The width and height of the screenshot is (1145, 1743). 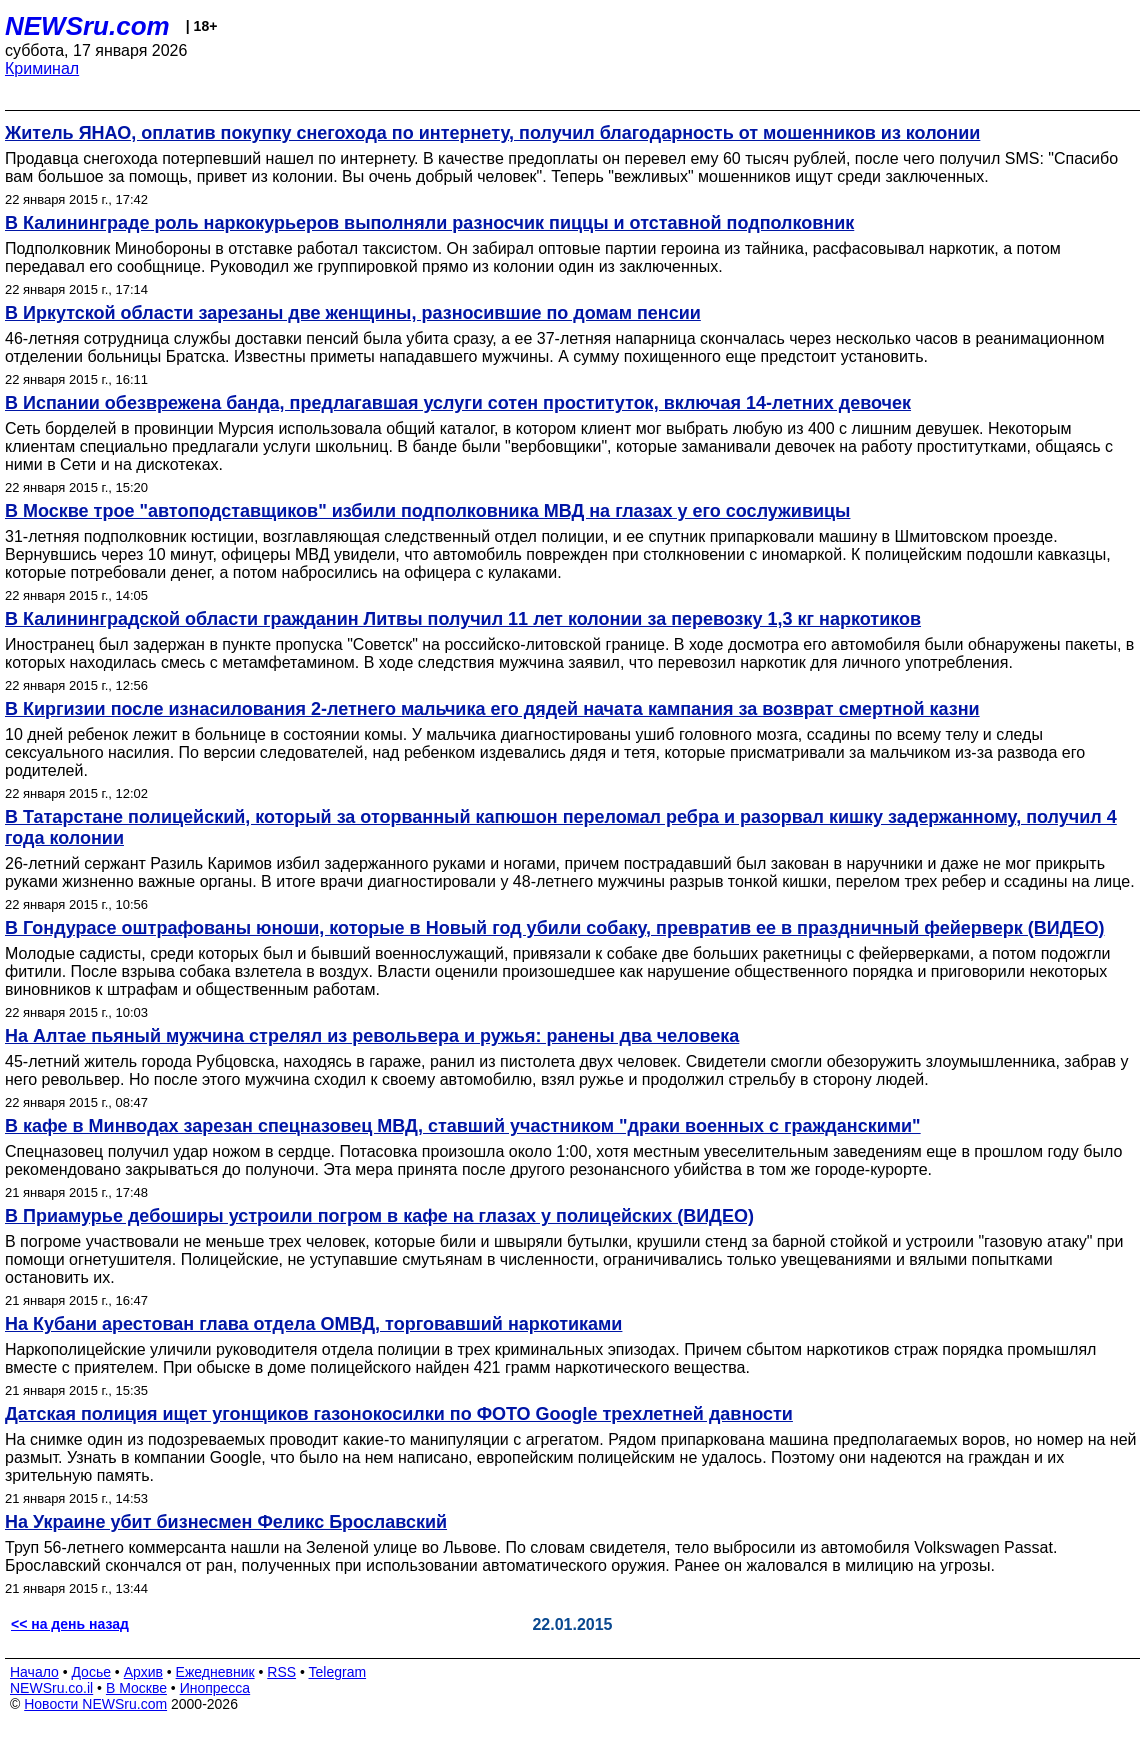 What do you see at coordinates (136, 1688) in the screenshot?
I see `В Москве` at bounding box center [136, 1688].